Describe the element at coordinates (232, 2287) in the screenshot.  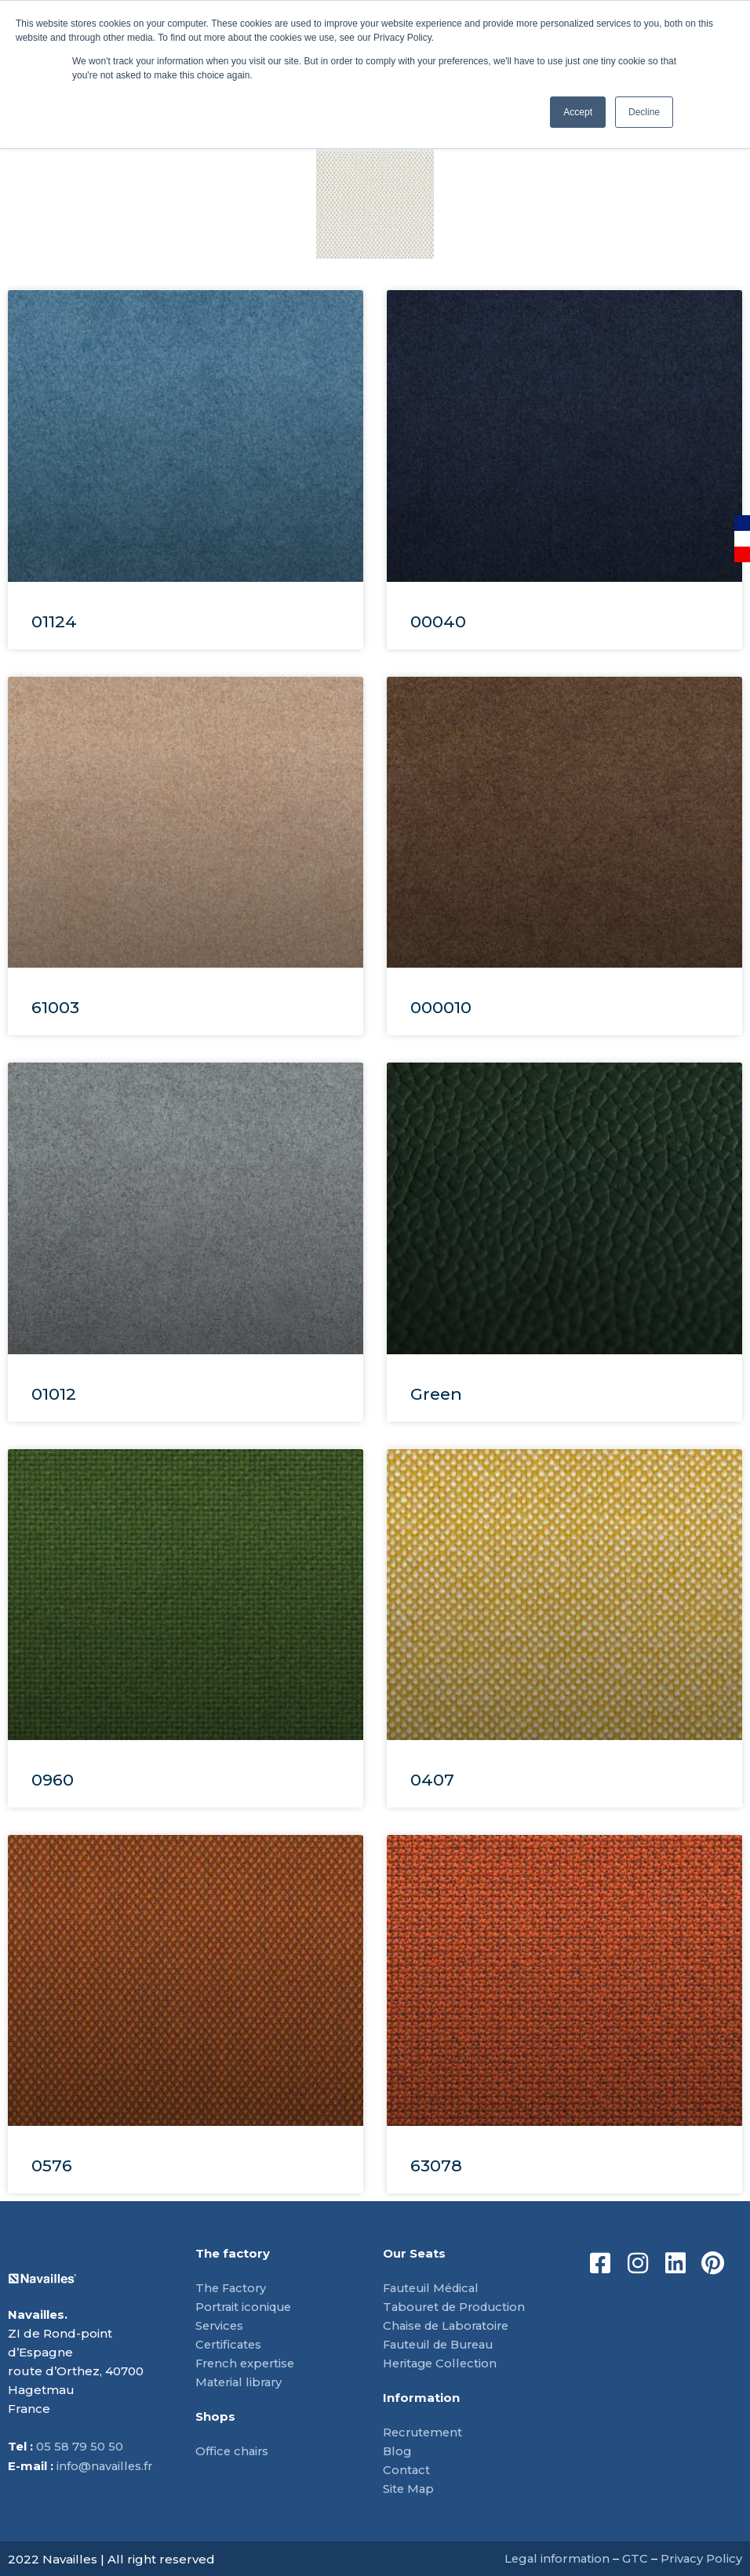
I see `The Factory` at that location.